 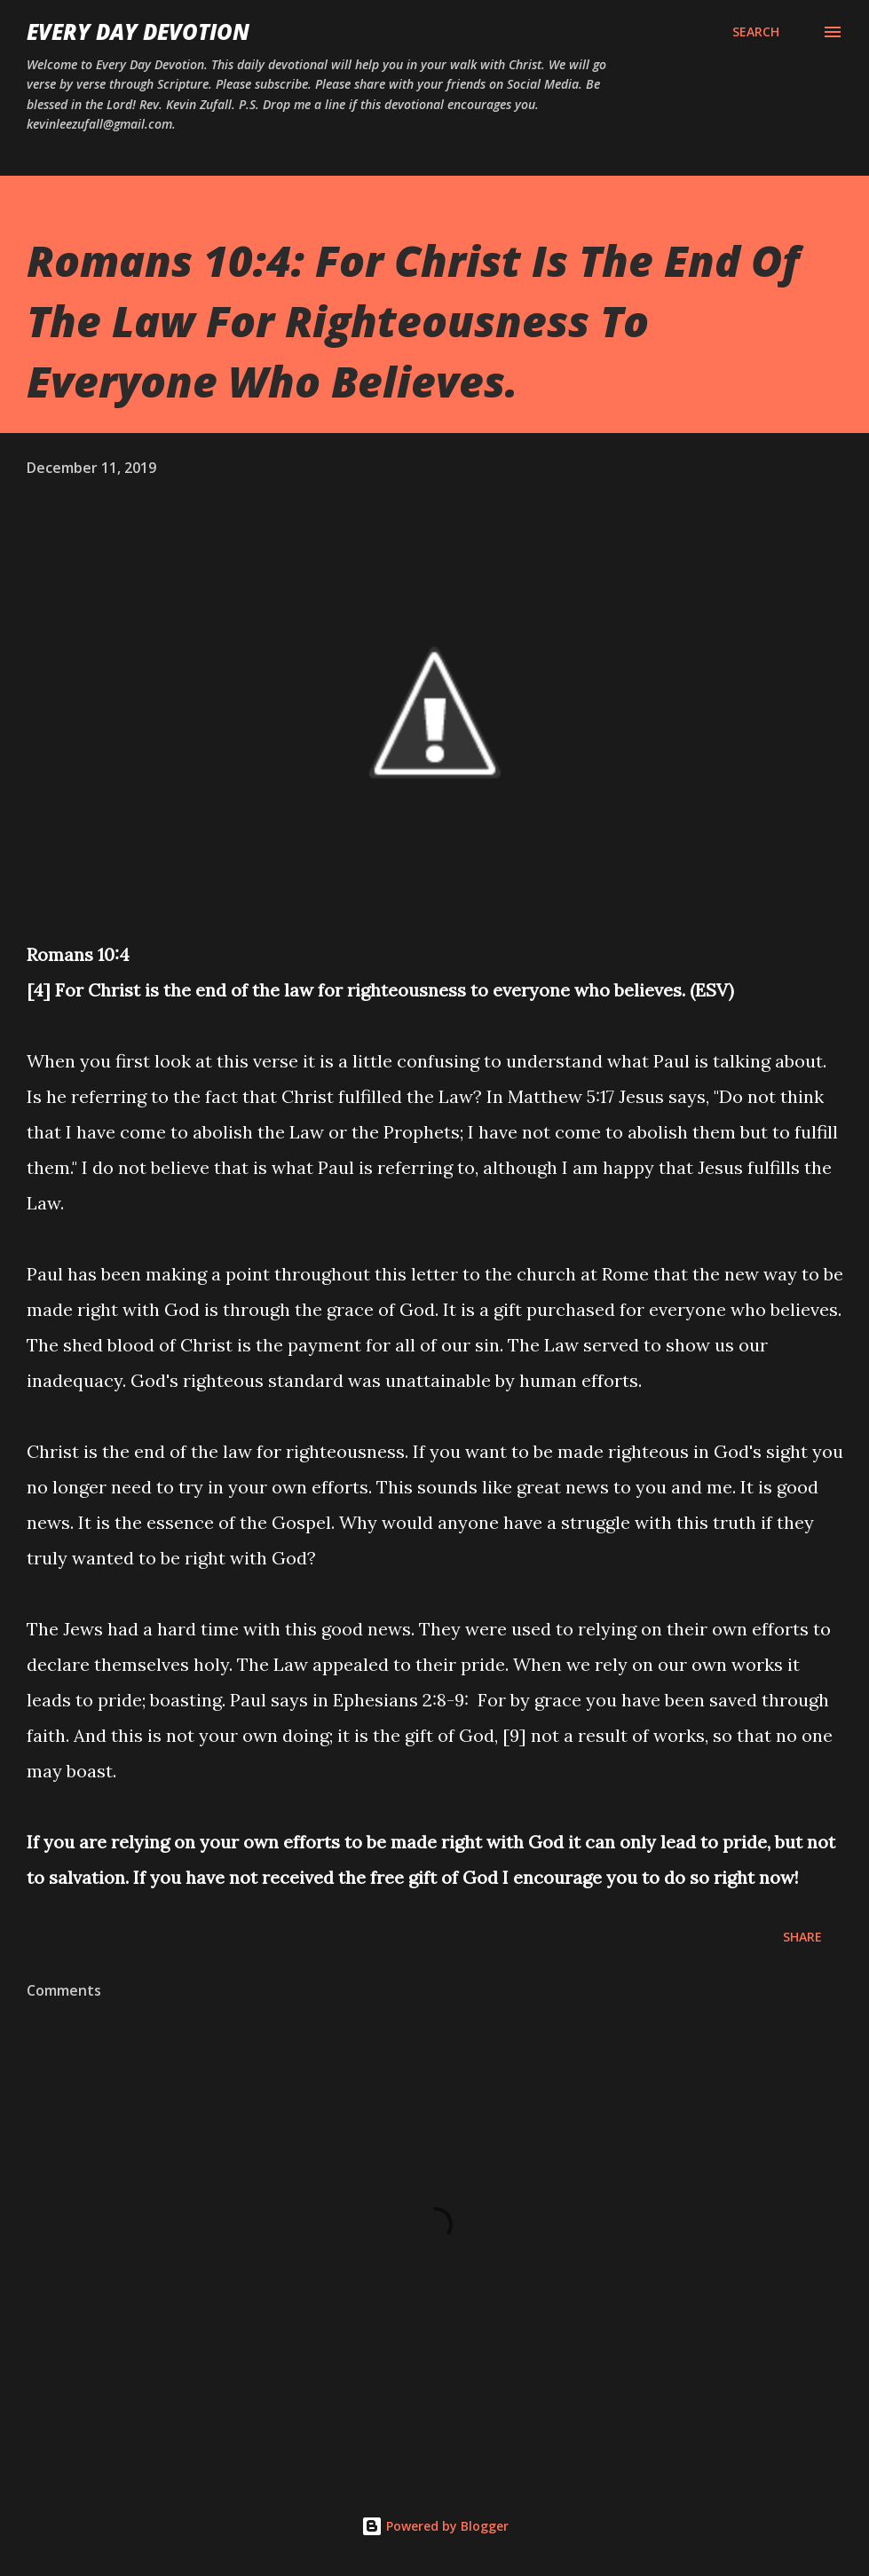 What do you see at coordinates (435, 2525) in the screenshot?
I see `Powered by Blogger` at bounding box center [435, 2525].